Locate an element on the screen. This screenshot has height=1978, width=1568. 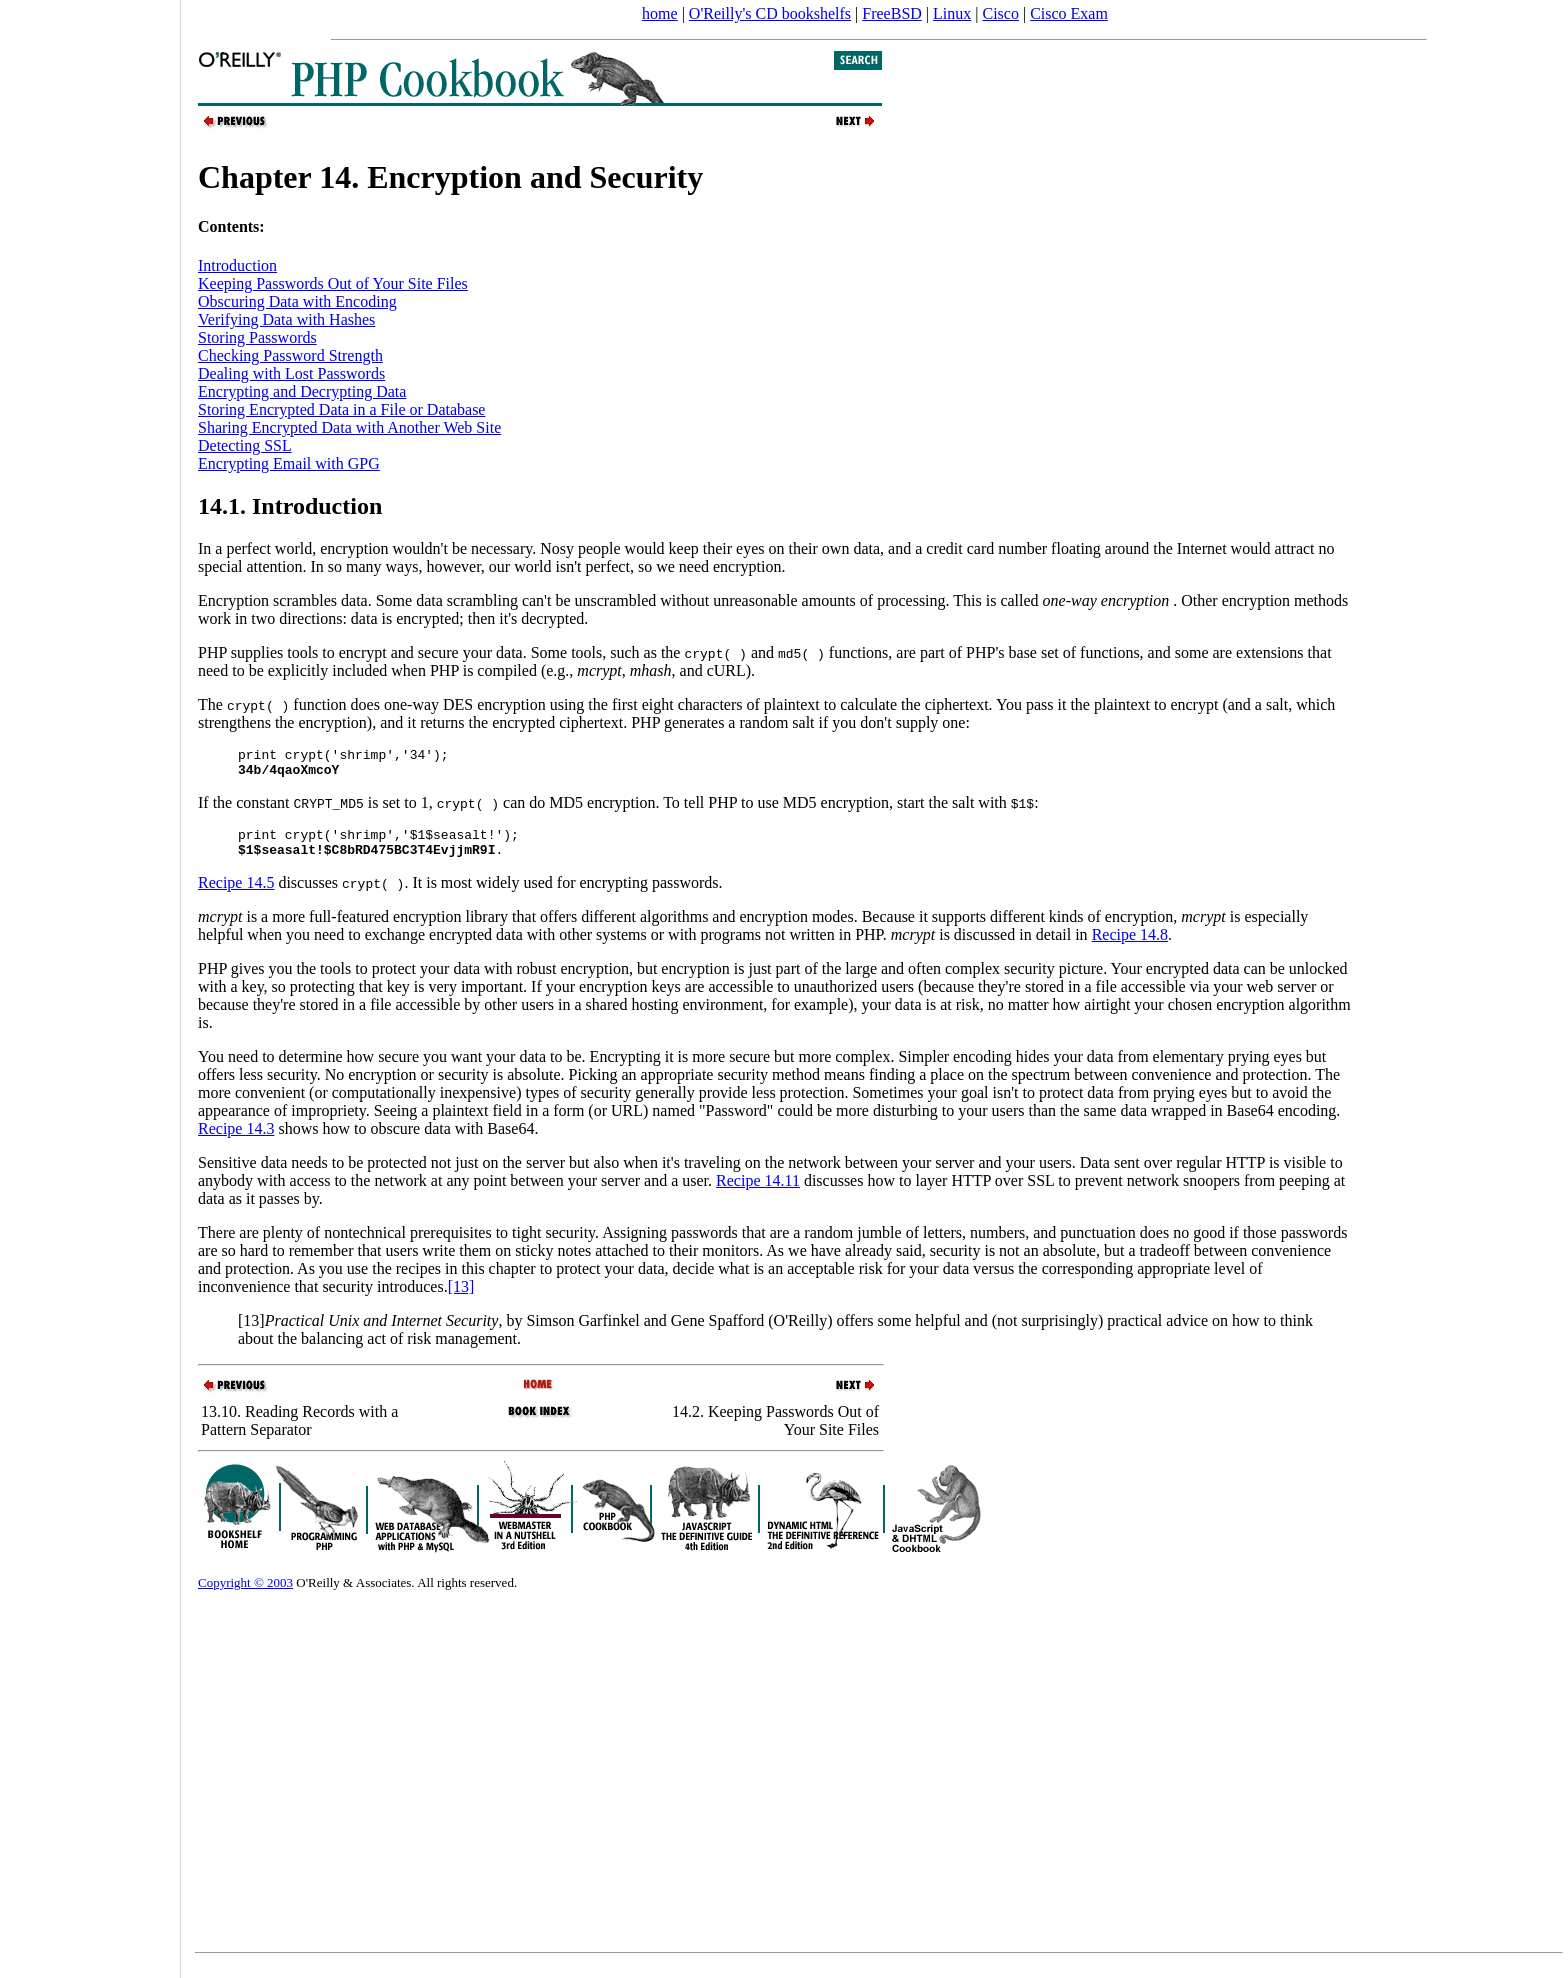
Storing Passwords is located at coordinates (257, 337).